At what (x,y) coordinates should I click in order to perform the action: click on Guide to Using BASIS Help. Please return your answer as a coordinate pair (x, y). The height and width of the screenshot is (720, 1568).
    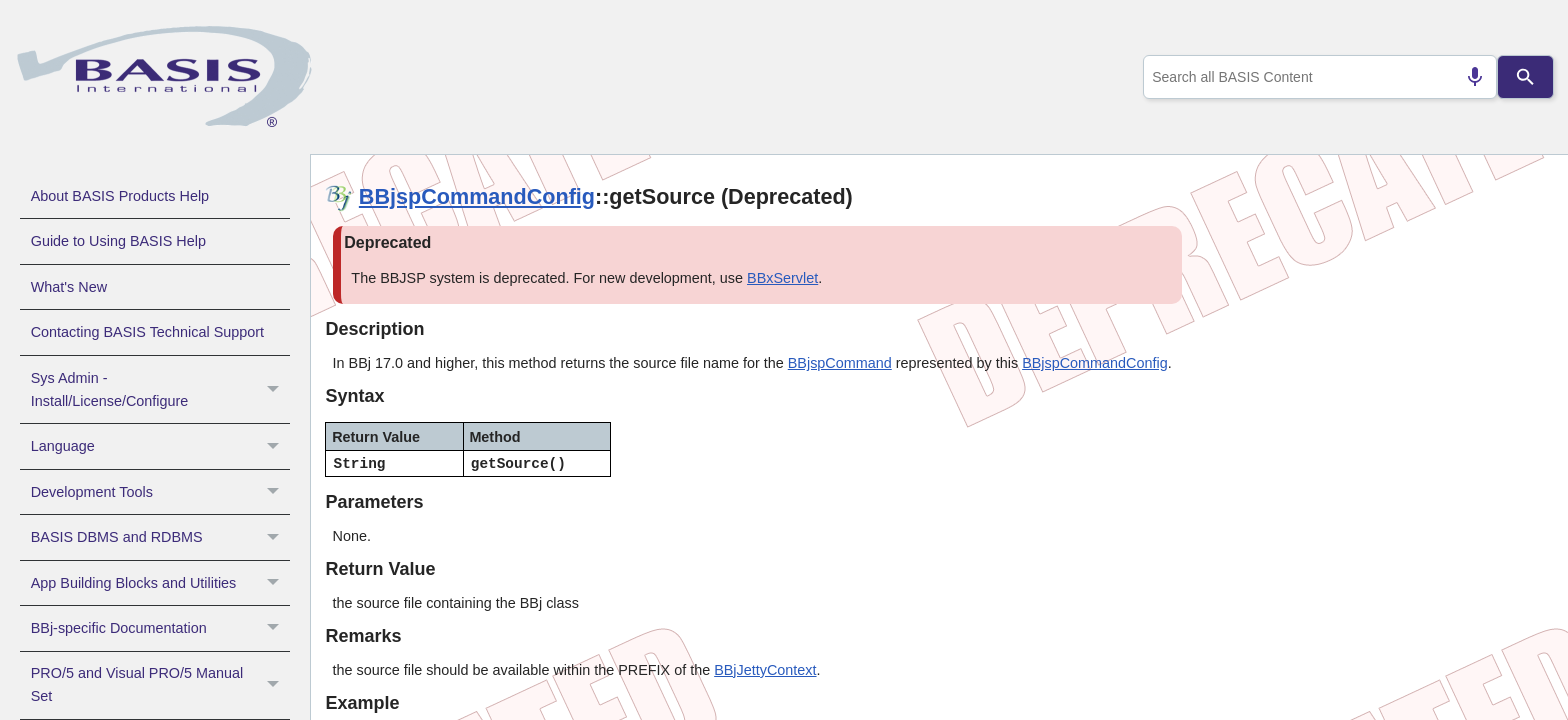
    Looking at the image, I should click on (118, 241).